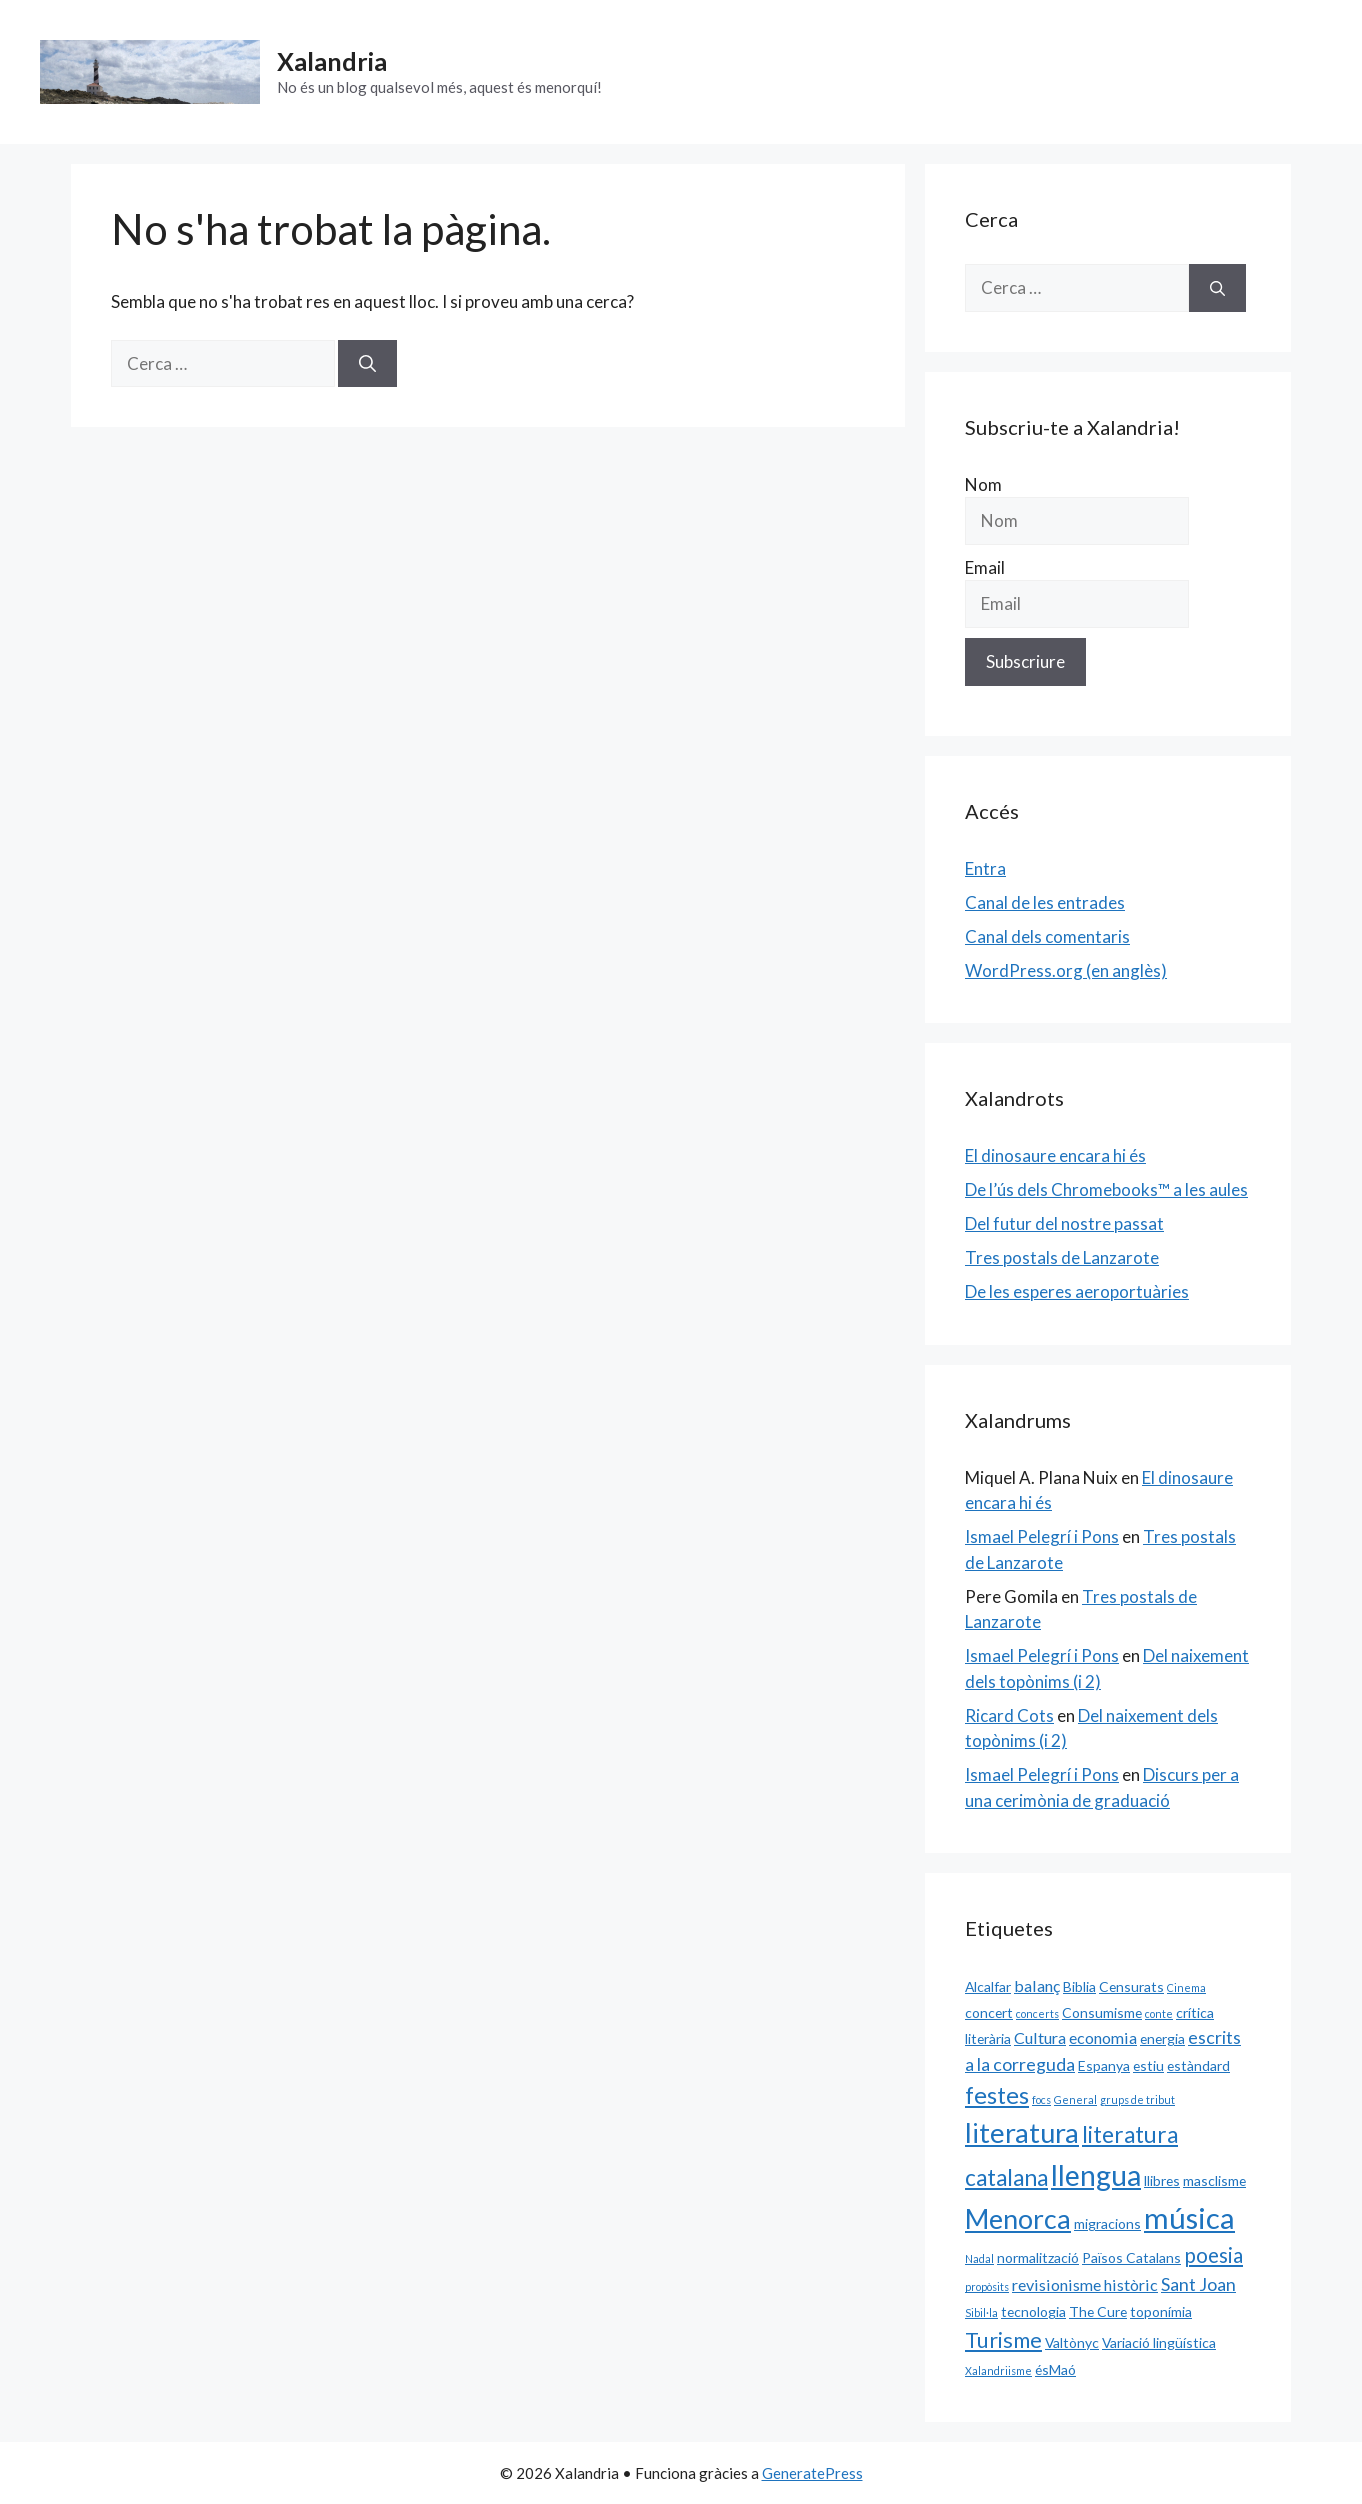 This screenshot has height=2504, width=1362. What do you see at coordinates (979, 2258) in the screenshot?
I see `Nadal [Nadal (1 element)]` at bounding box center [979, 2258].